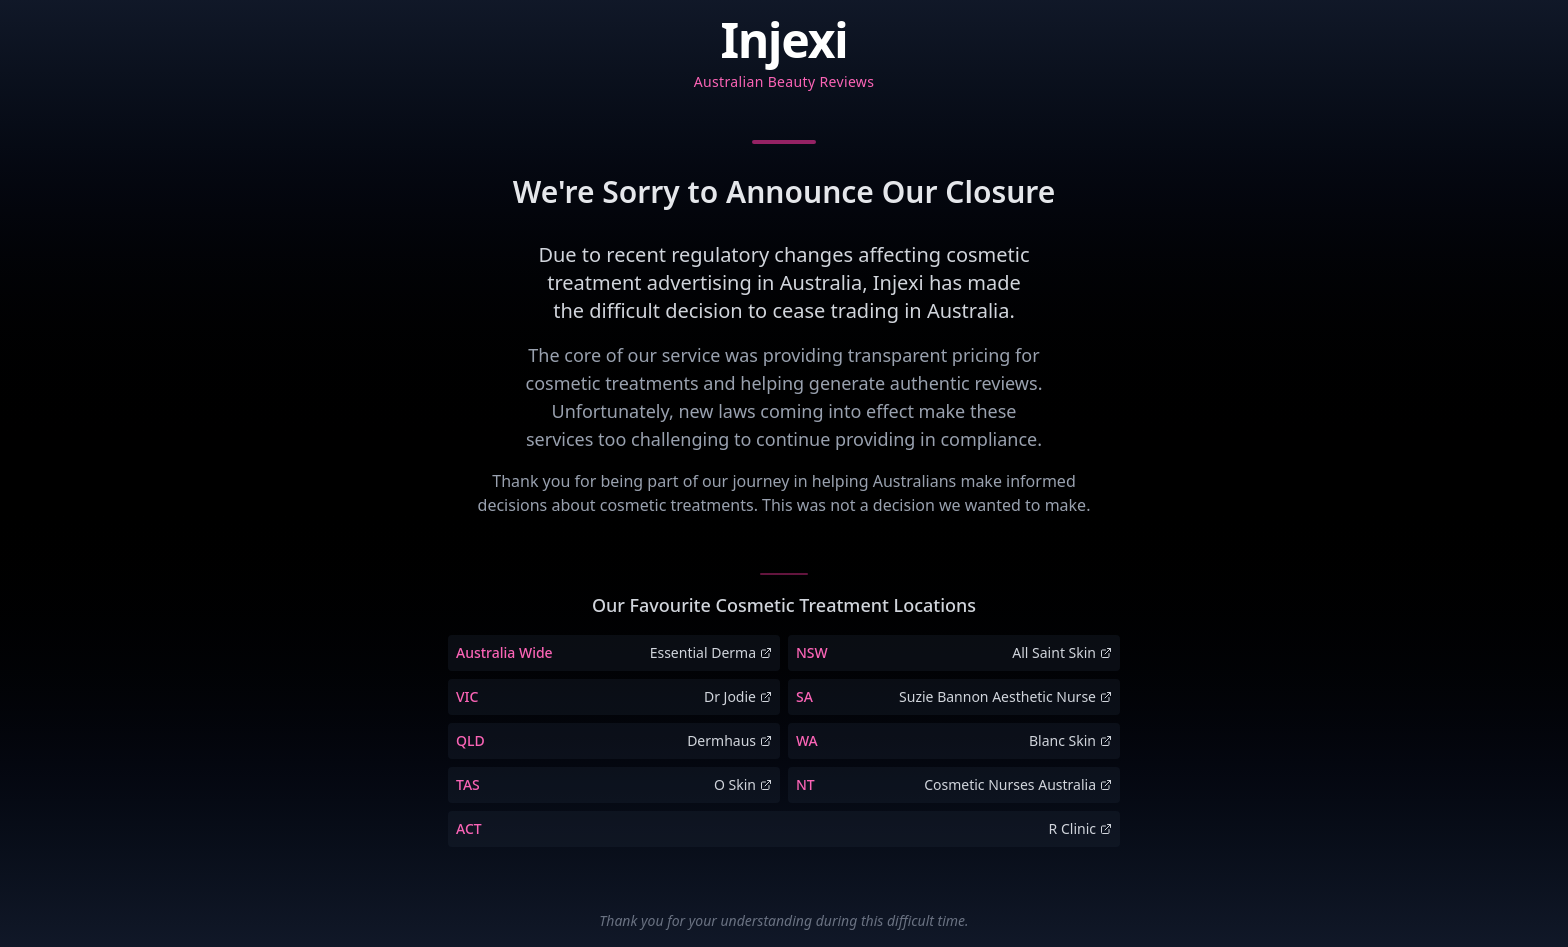 This screenshot has width=1568, height=947. Describe the element at coordinates (711, 652) in the screenshot. I see `Essential Derma` at that location.